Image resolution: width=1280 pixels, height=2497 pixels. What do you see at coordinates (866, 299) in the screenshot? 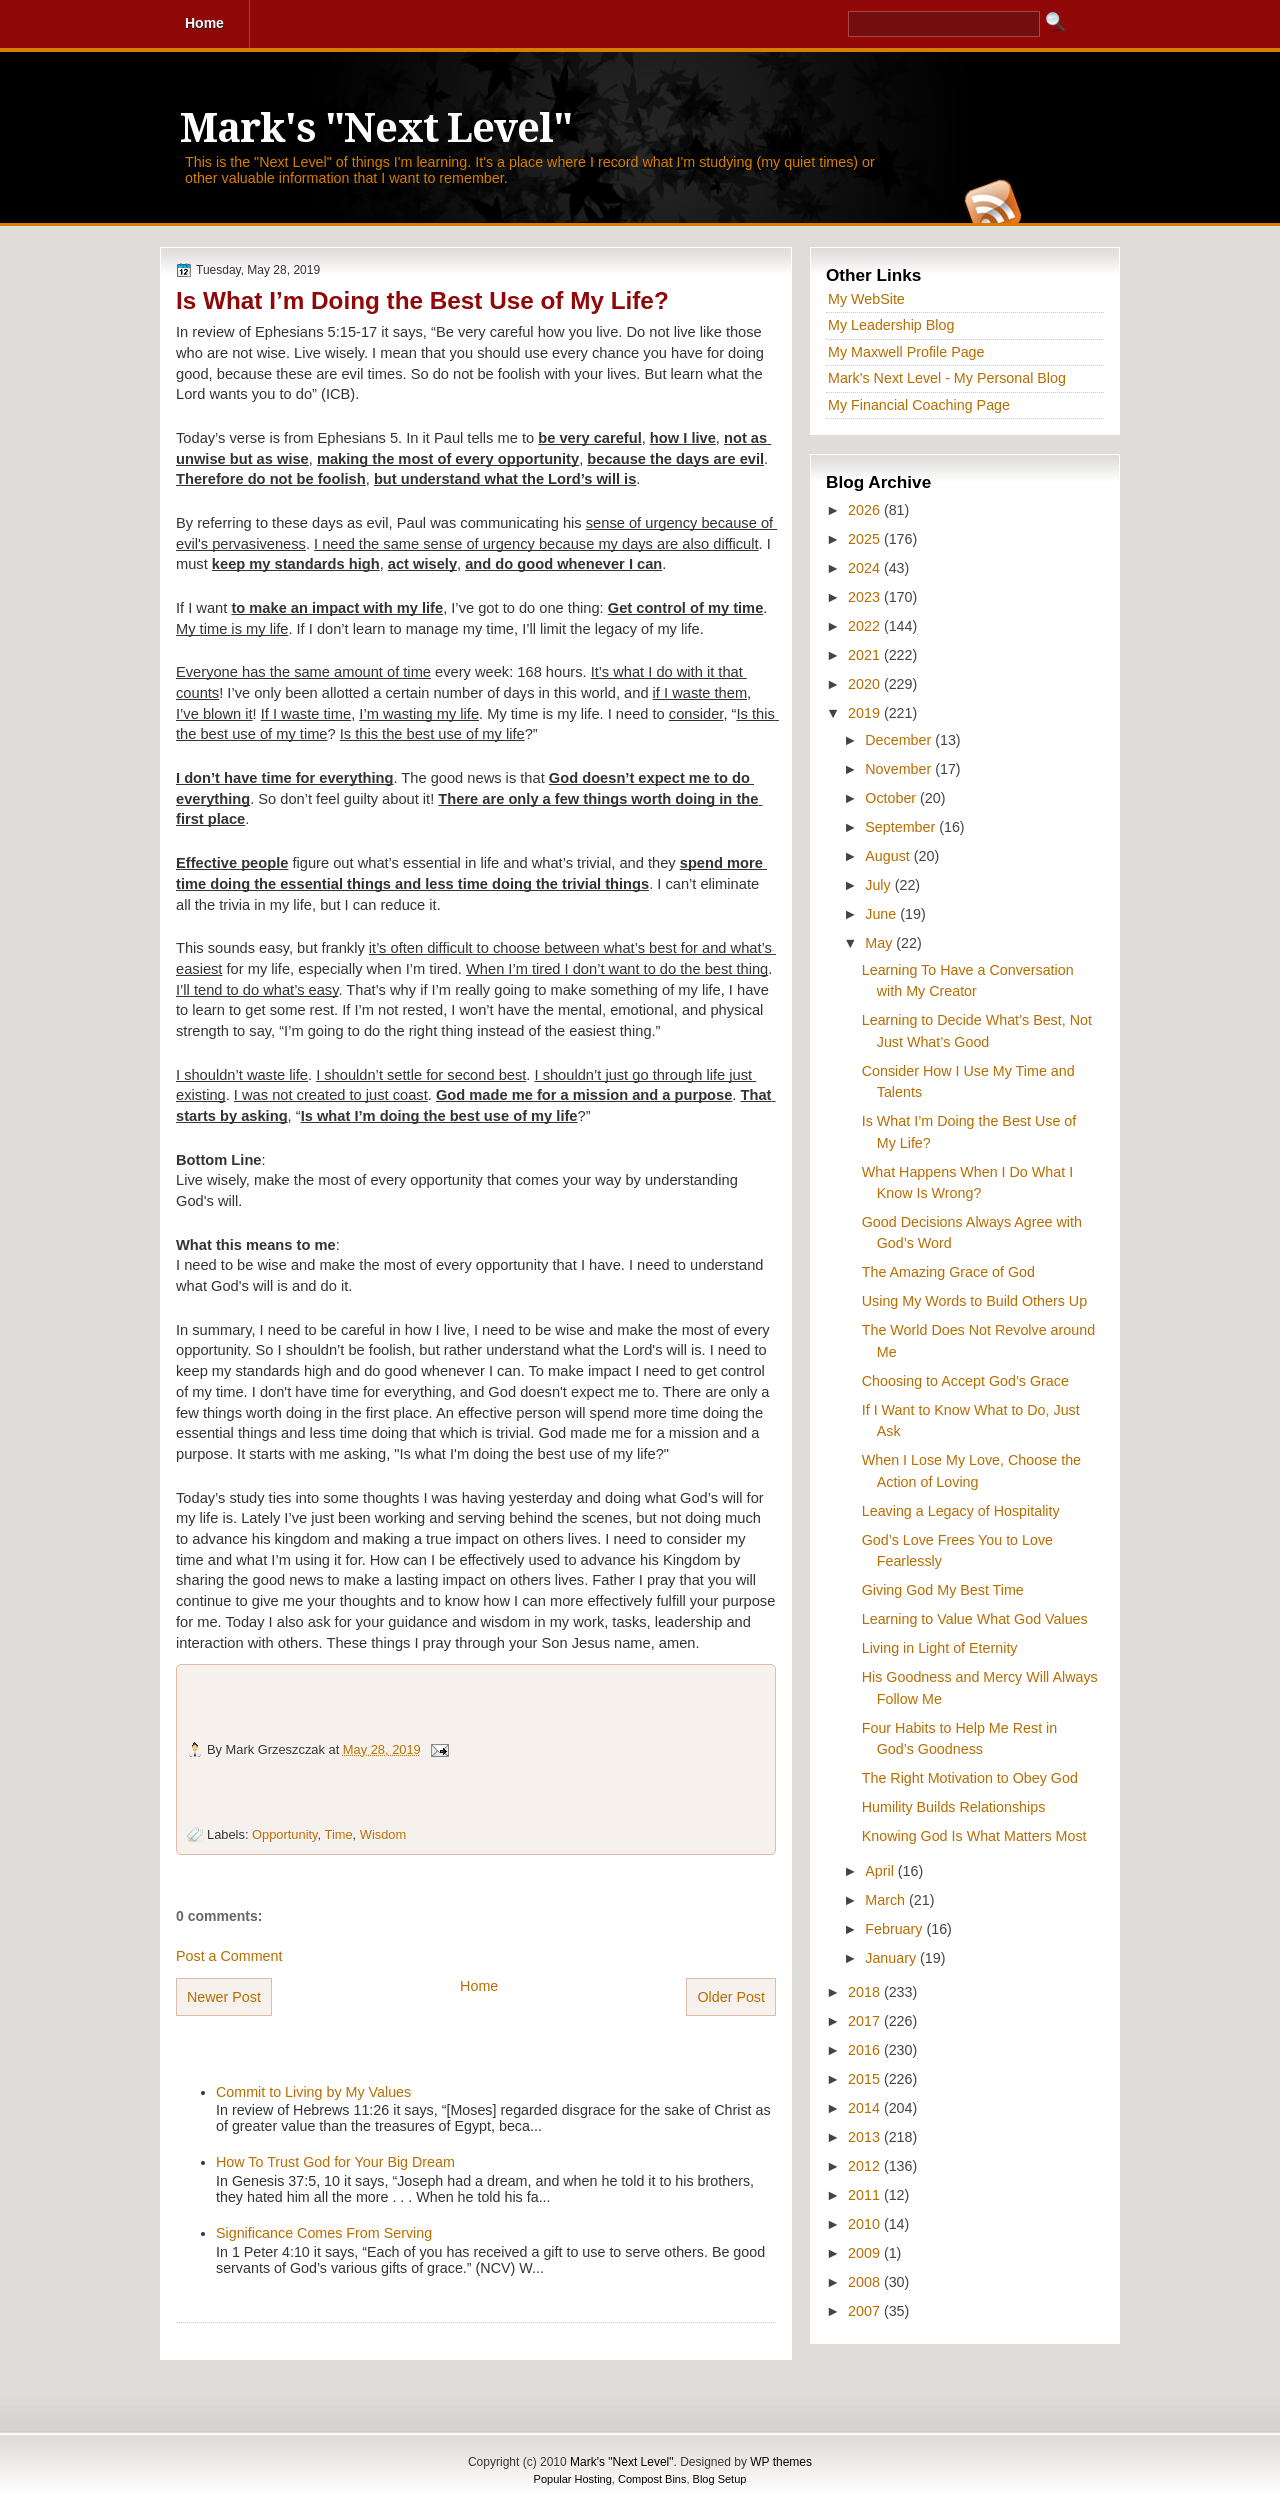
I see `My WebSite` at bounding box center [866, 299].